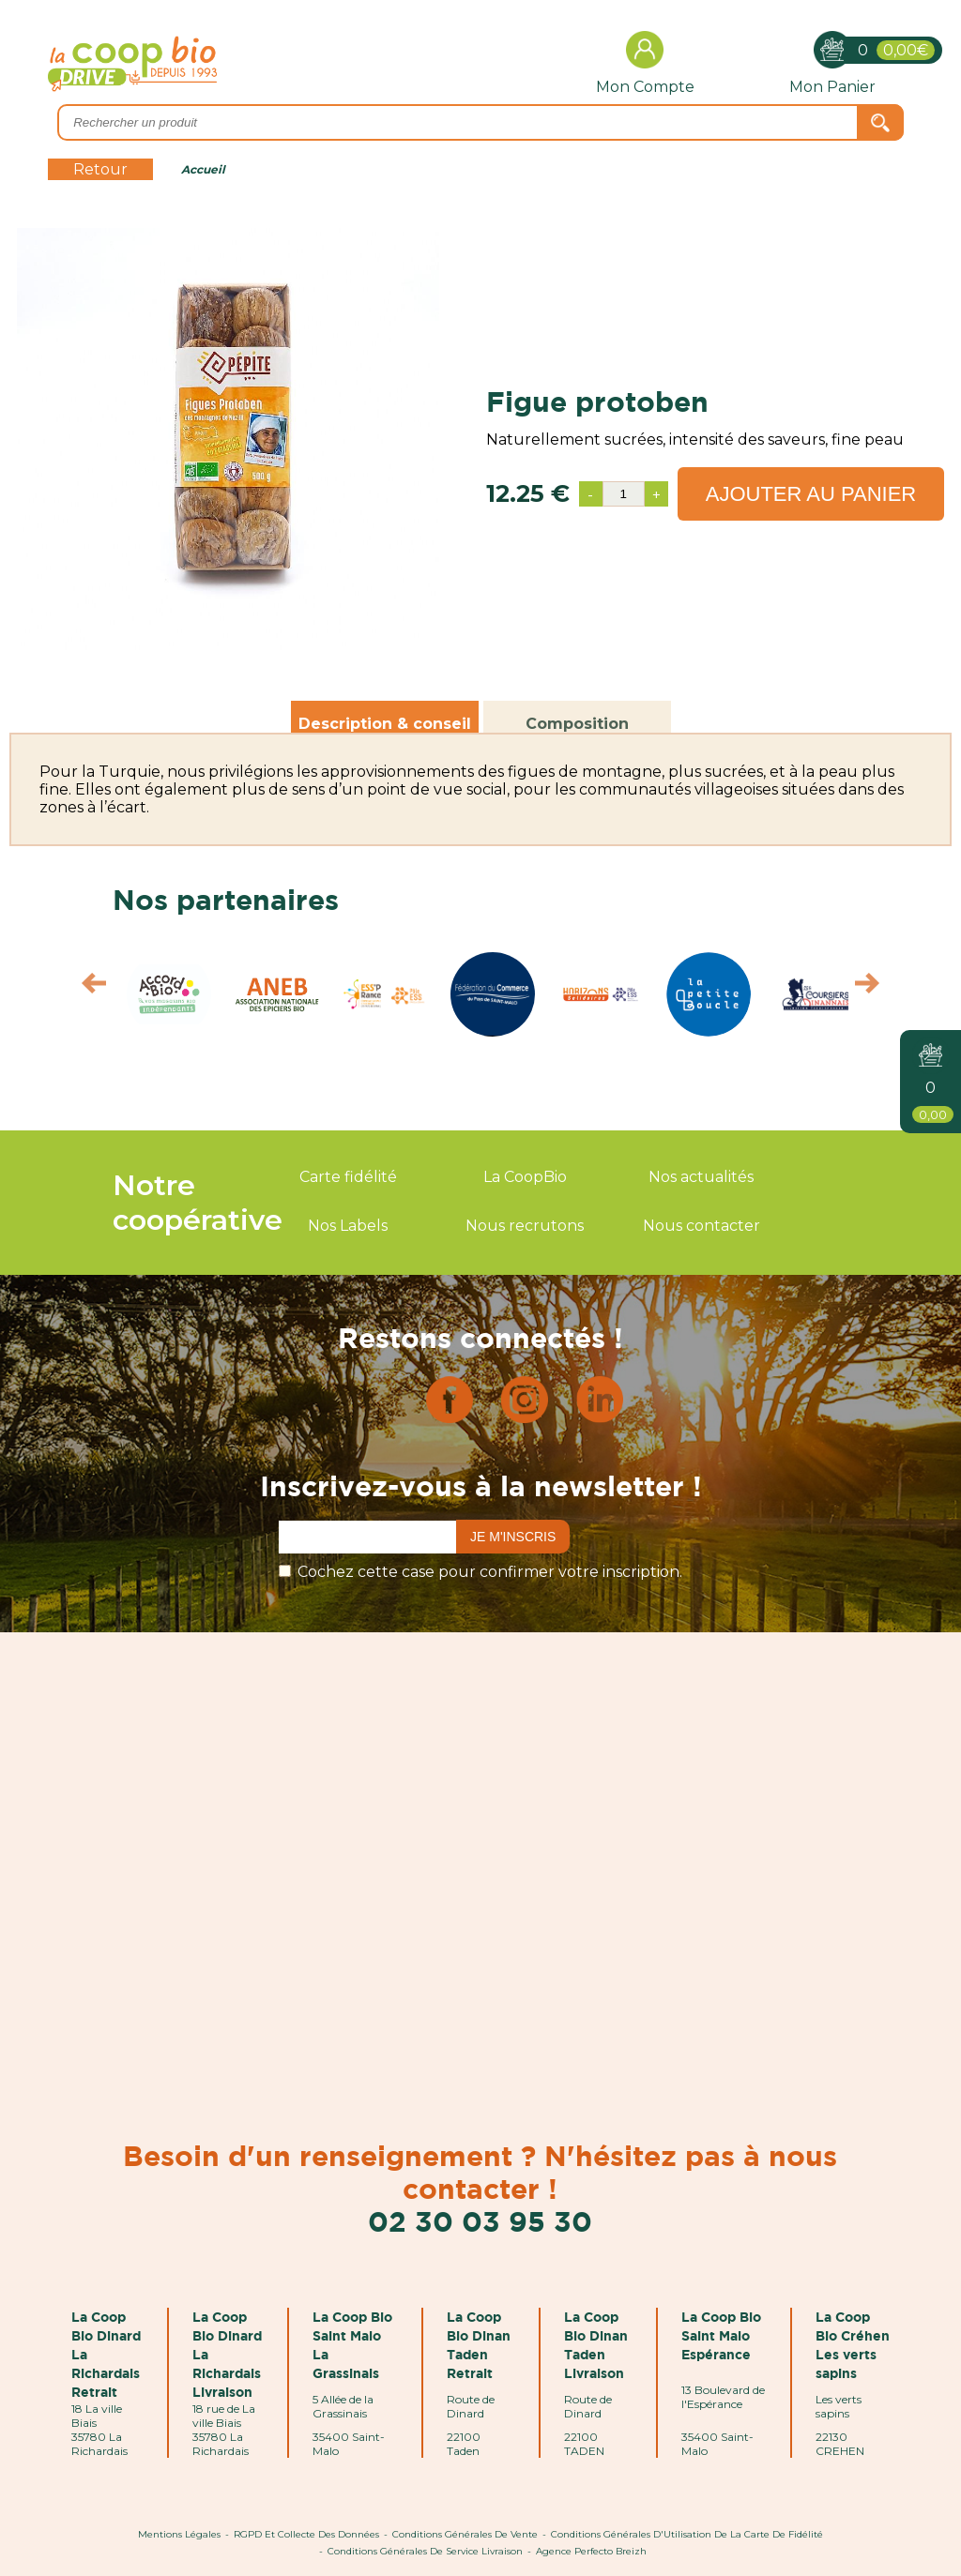 Image resolution: width=961 pixels, height=2576 pixels. I want to click on Conditions Générales d'Utilisation de la Carte de Fidélité, so click(687, 2534).